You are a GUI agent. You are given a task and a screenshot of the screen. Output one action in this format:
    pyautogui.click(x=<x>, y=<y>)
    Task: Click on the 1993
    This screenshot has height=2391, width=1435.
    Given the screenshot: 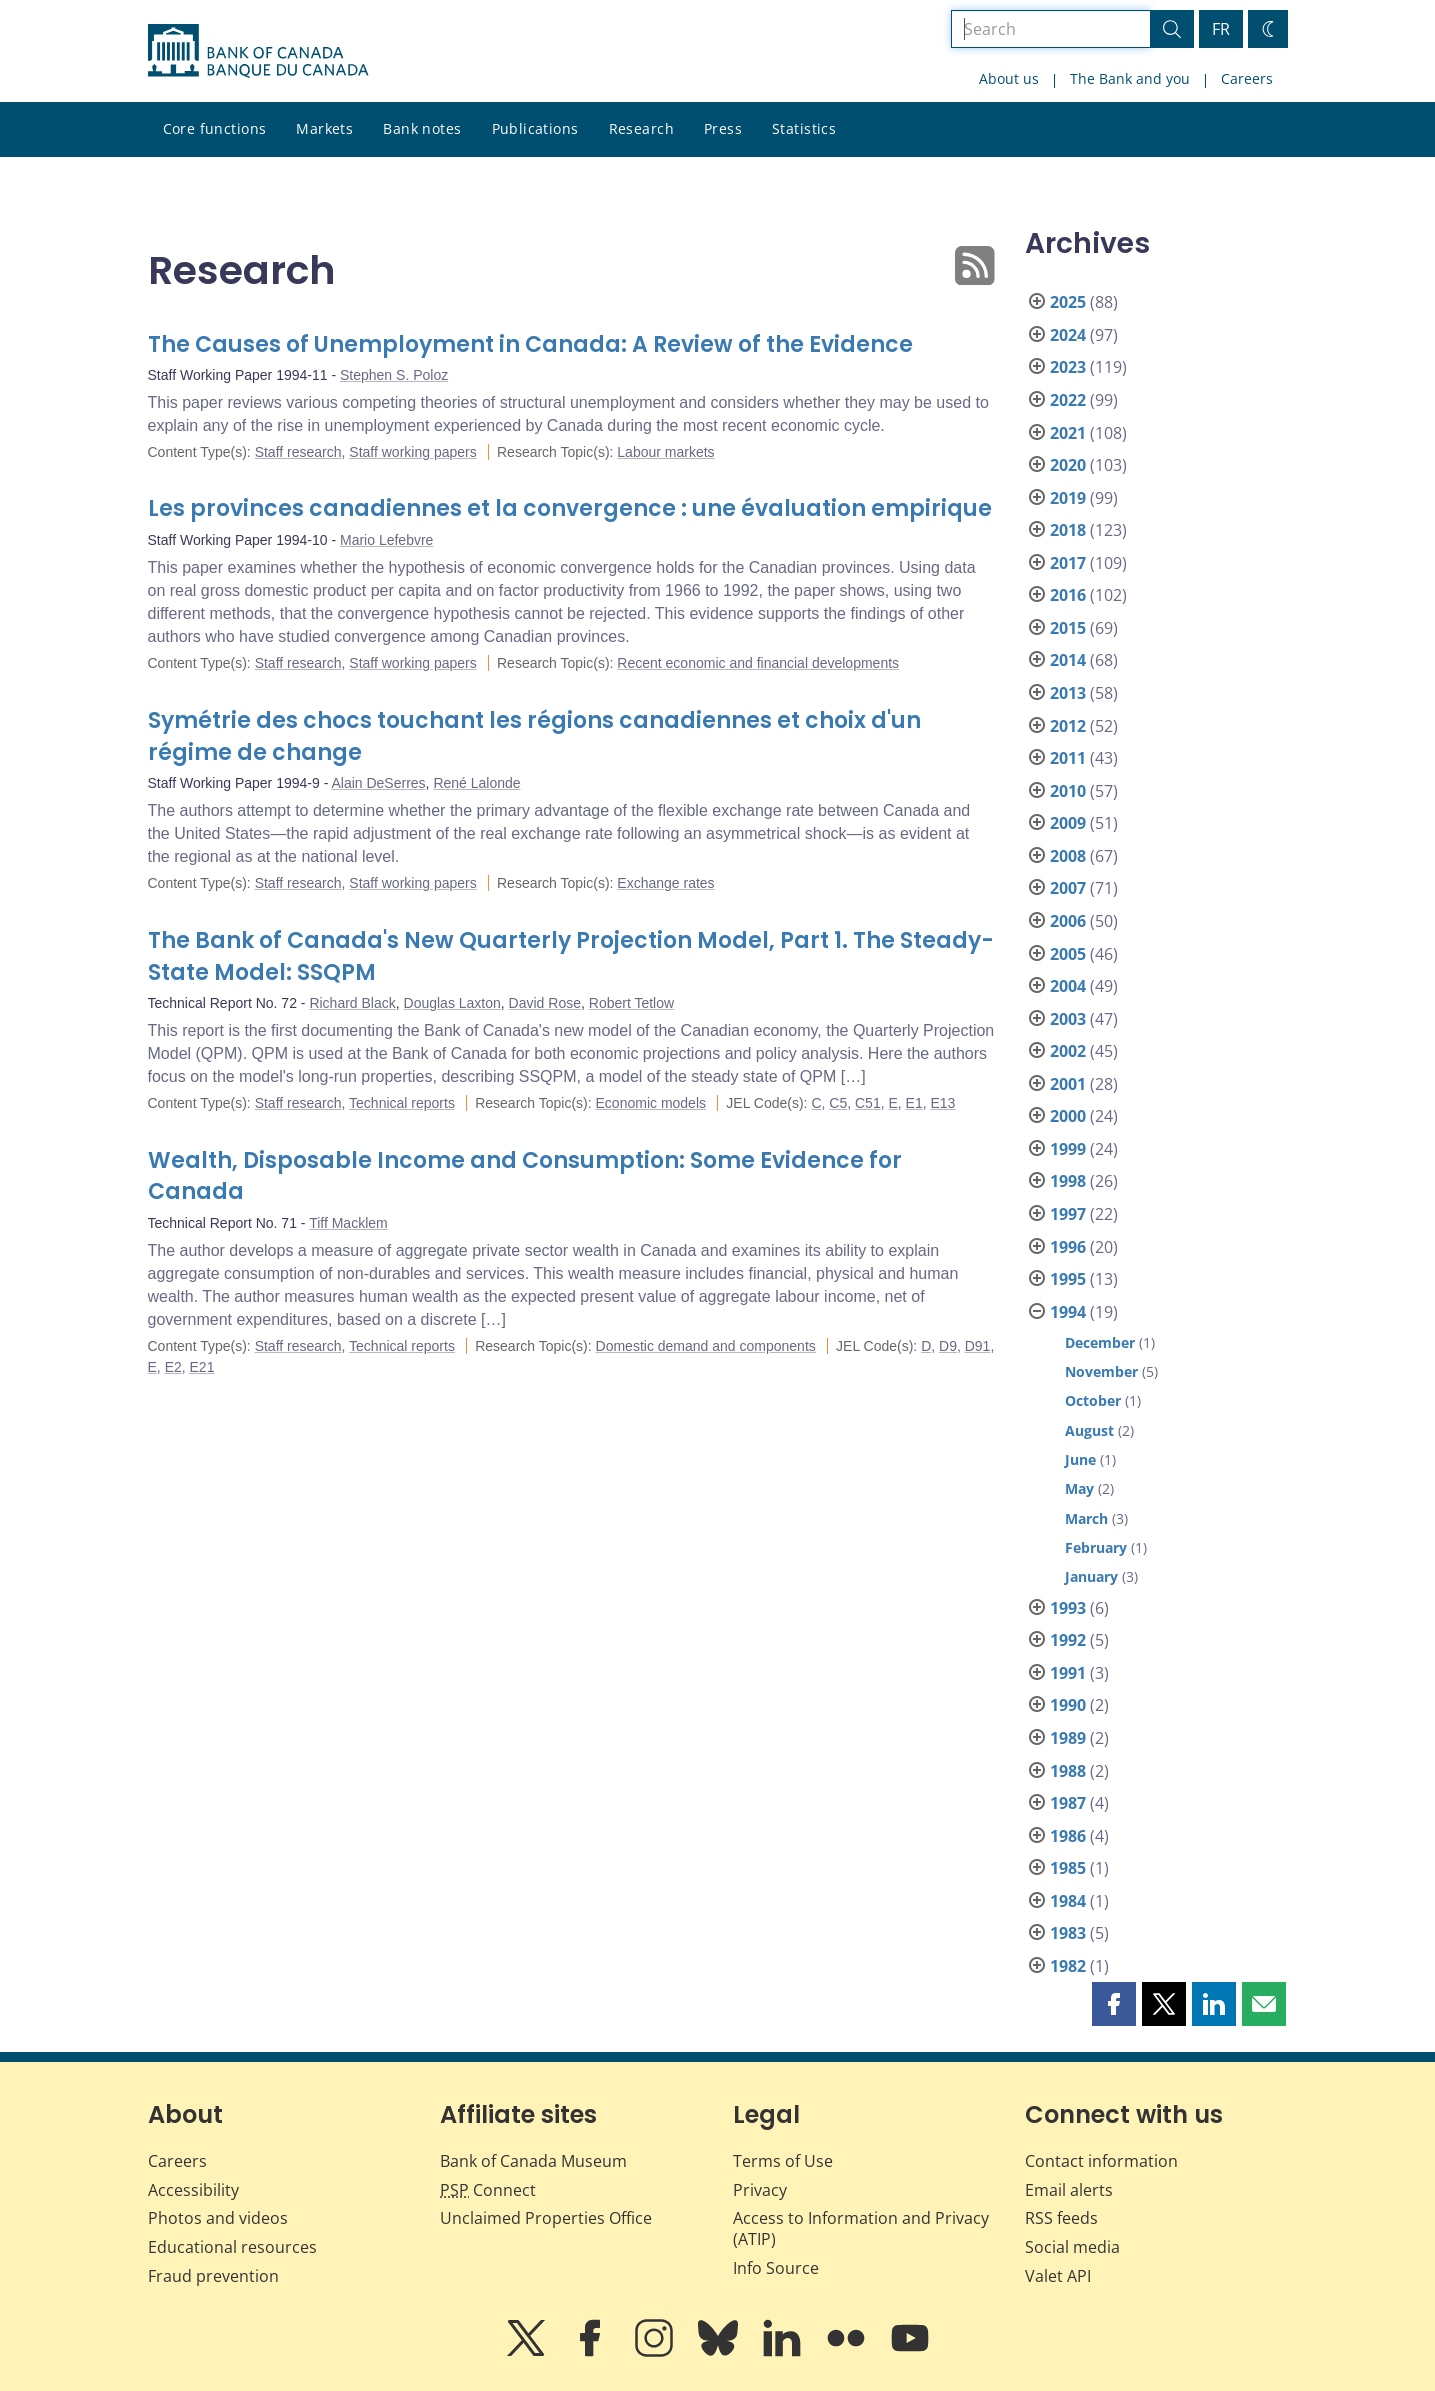 What is the action you would take?
    pyautogui.click(x=1068, y=1608)
    